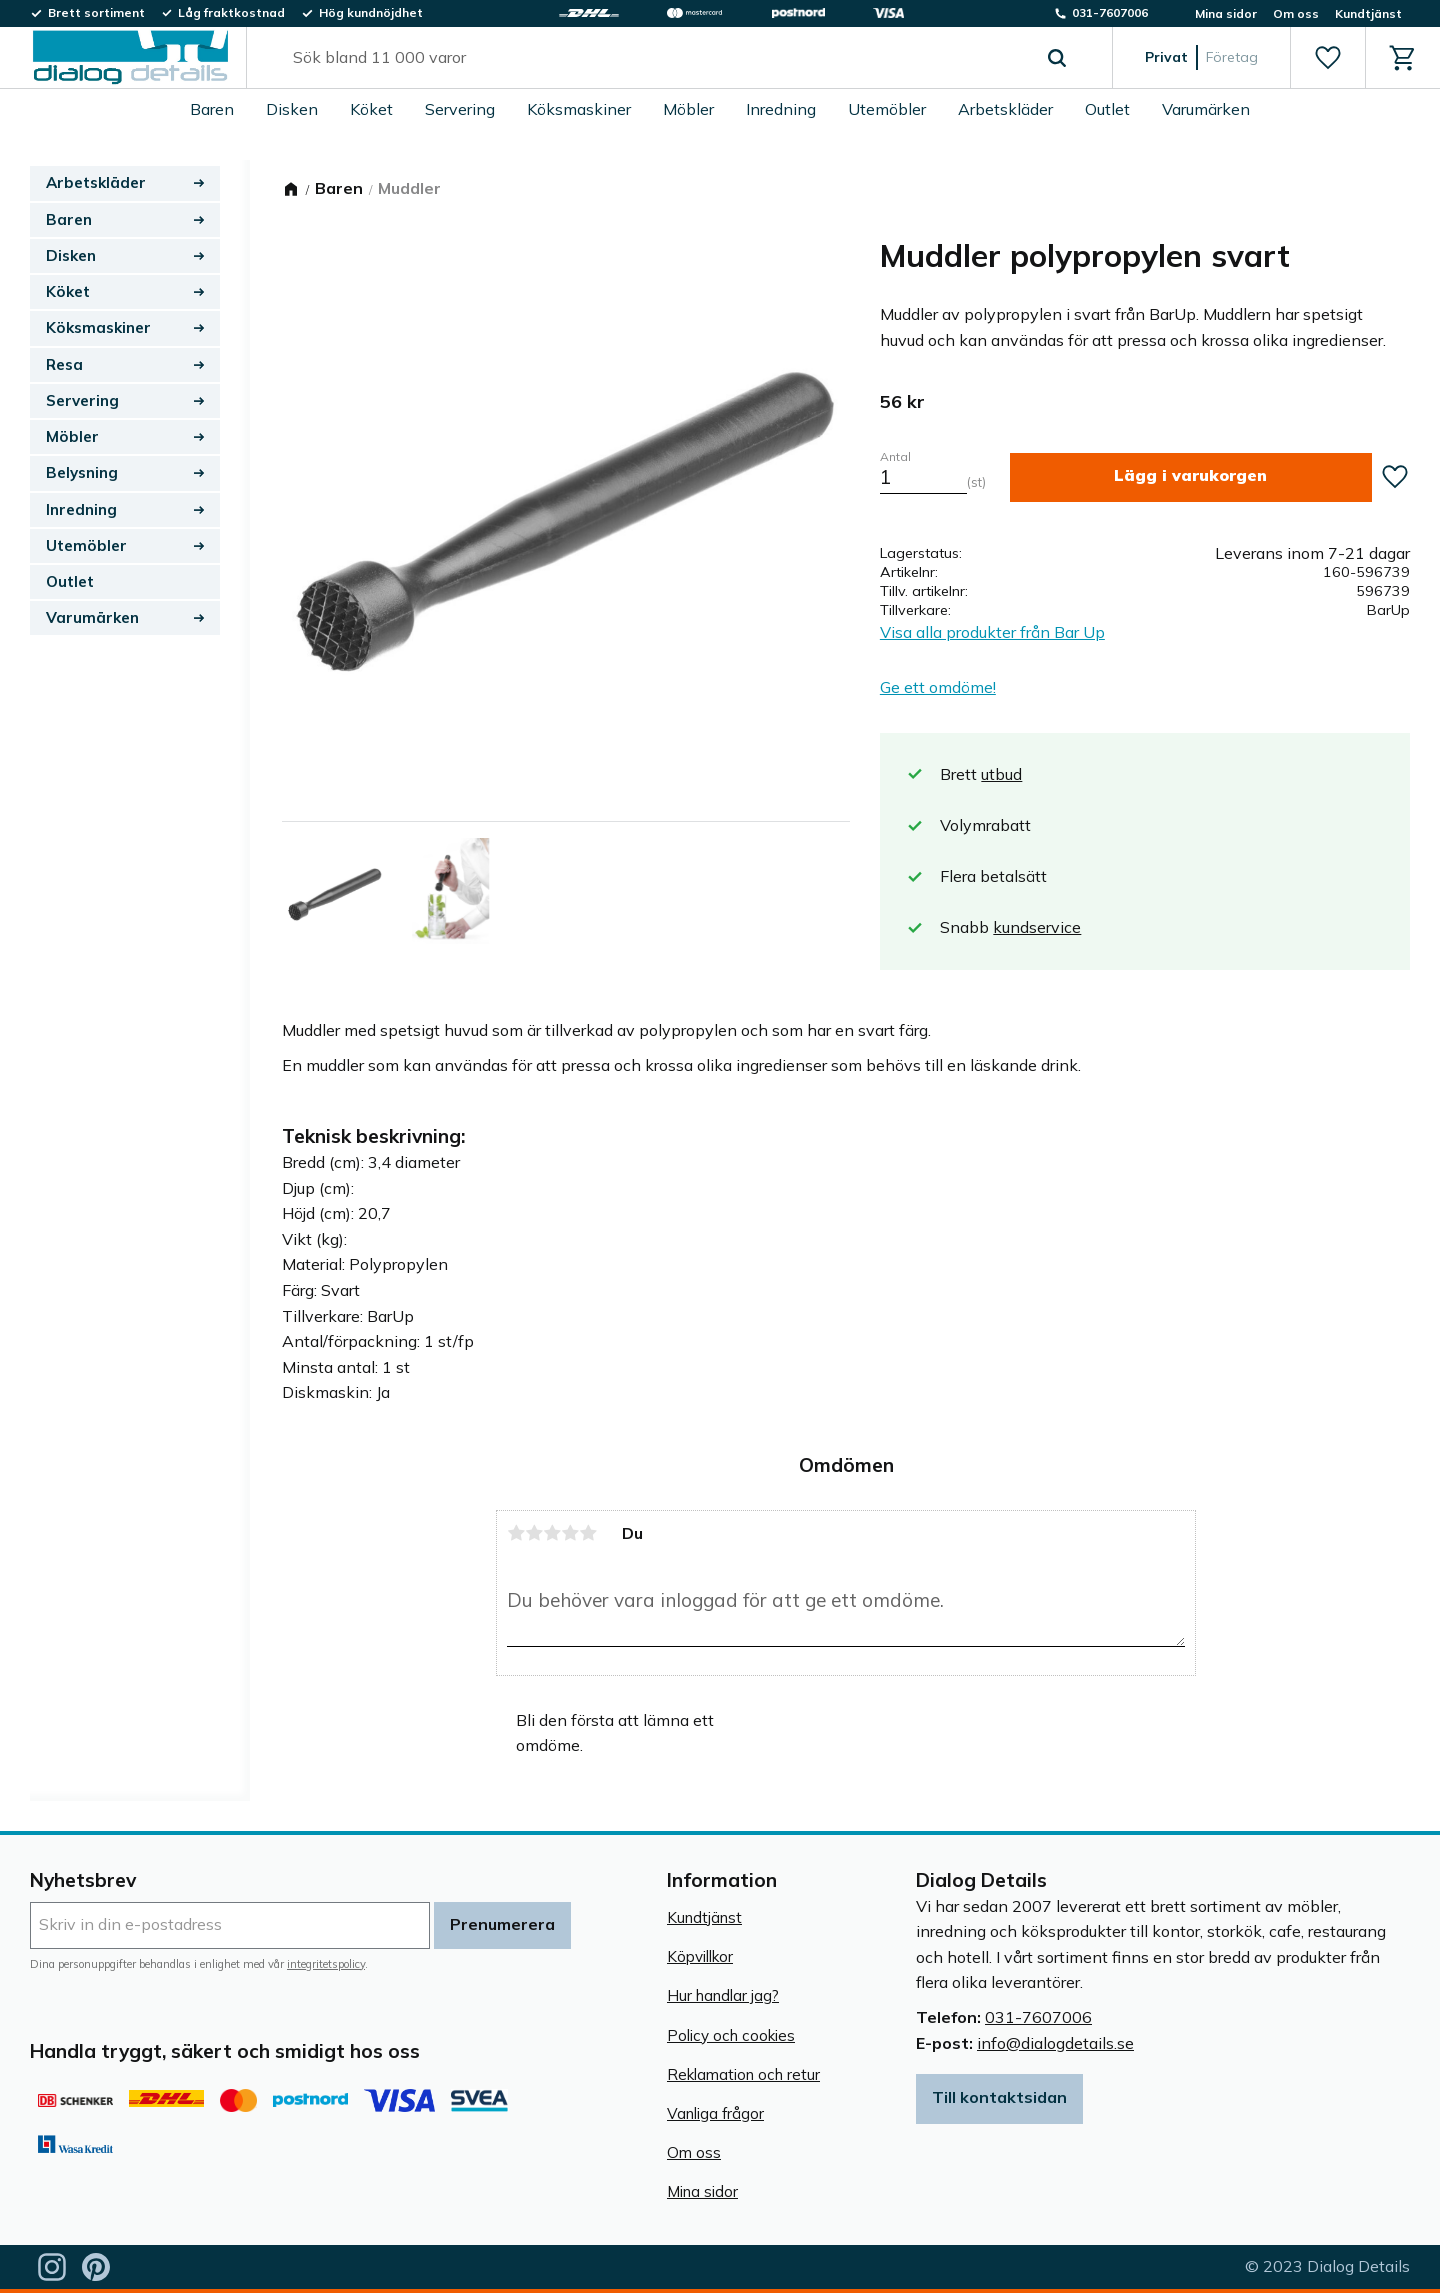 The width and height of the screenshot is (1440, 2293). I want to click on 3 stjärnor, so click(552, 1533).